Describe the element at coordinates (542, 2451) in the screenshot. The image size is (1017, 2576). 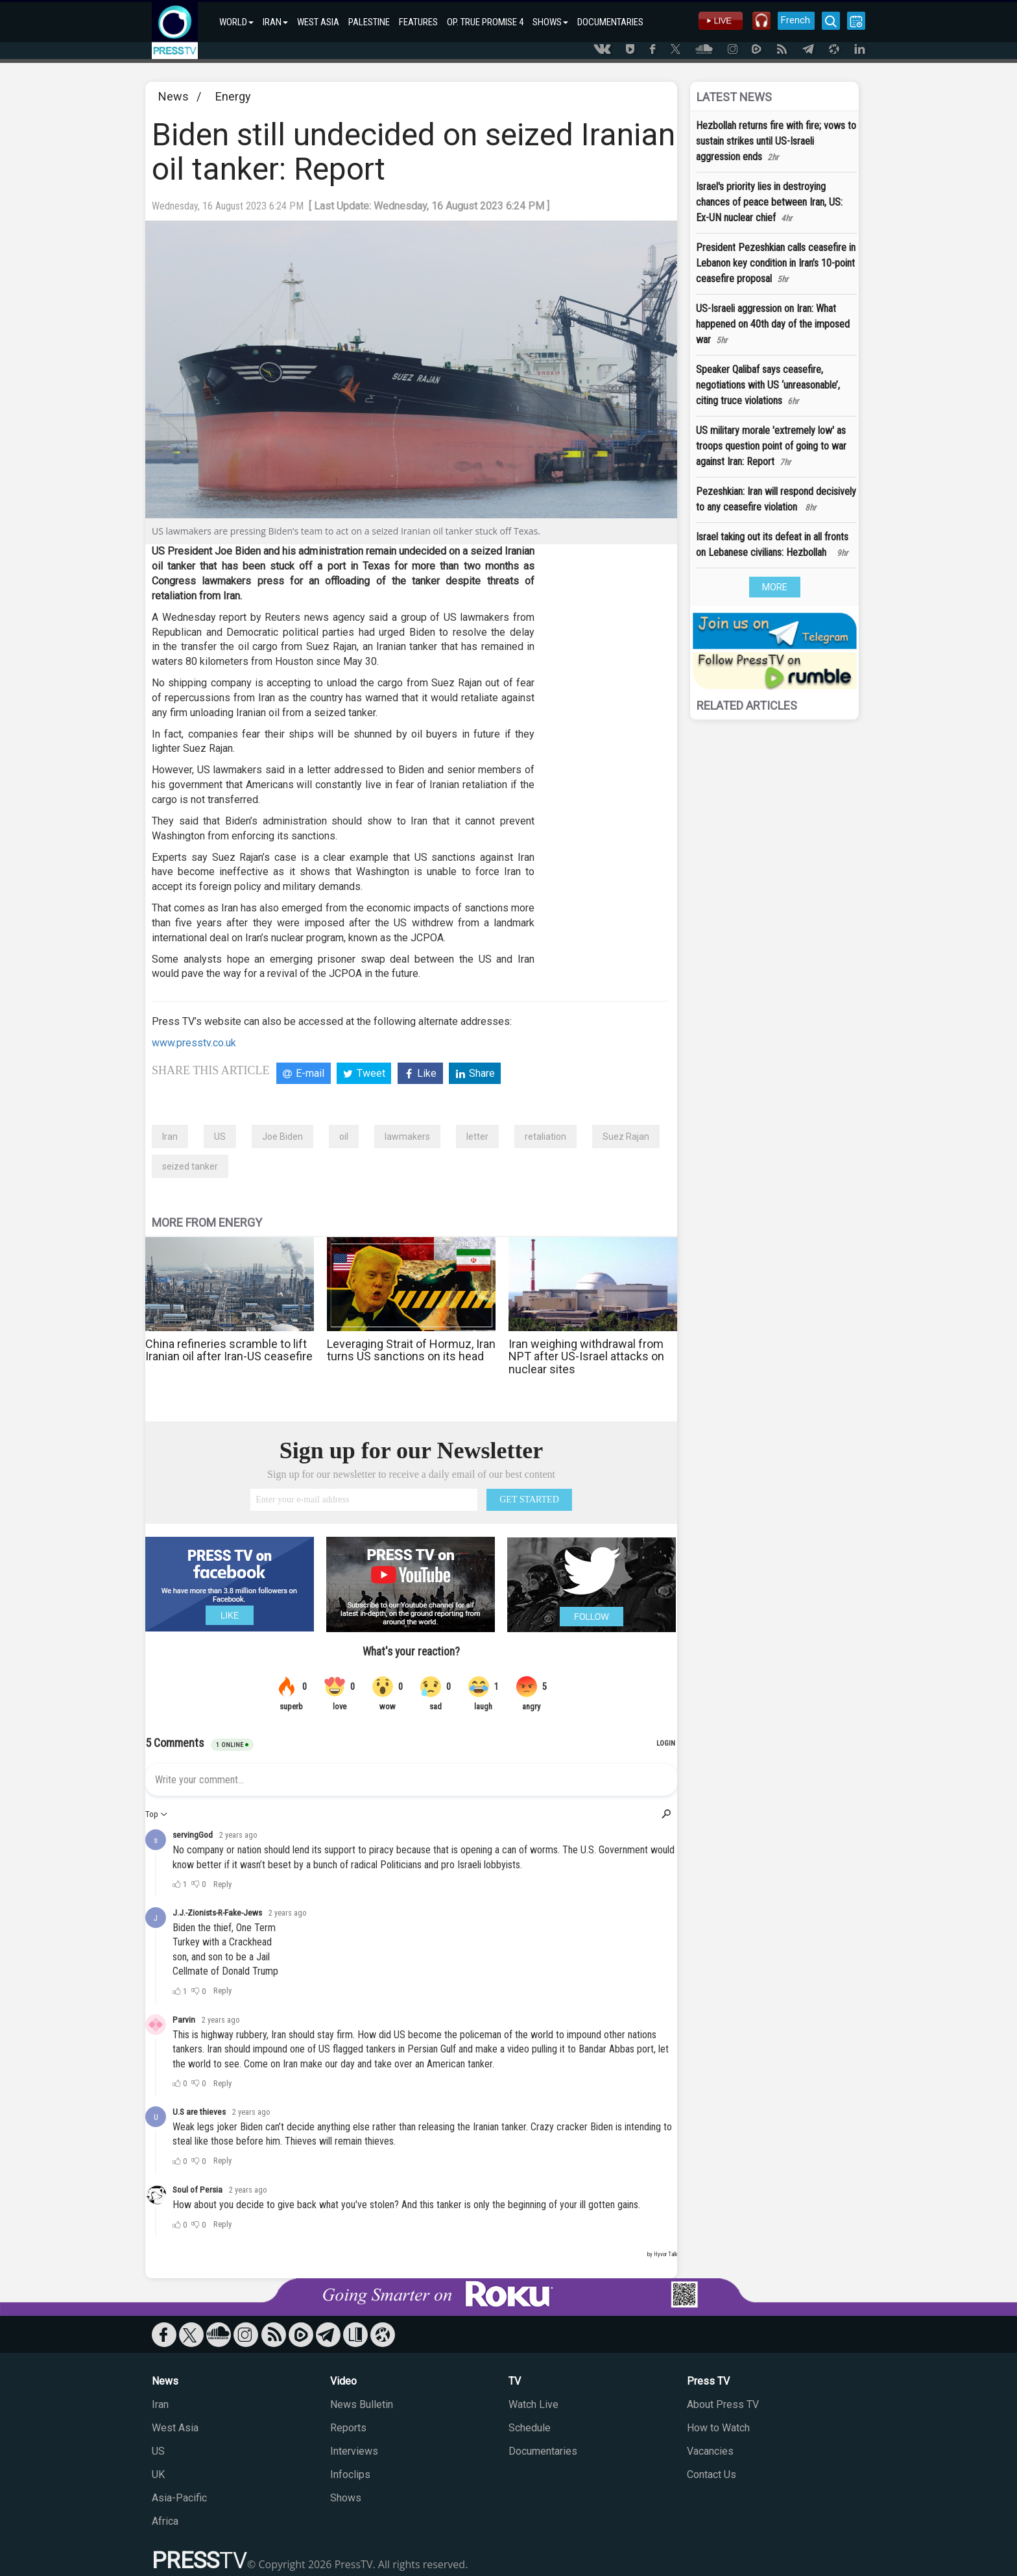
I see `Documentaries` at that location.